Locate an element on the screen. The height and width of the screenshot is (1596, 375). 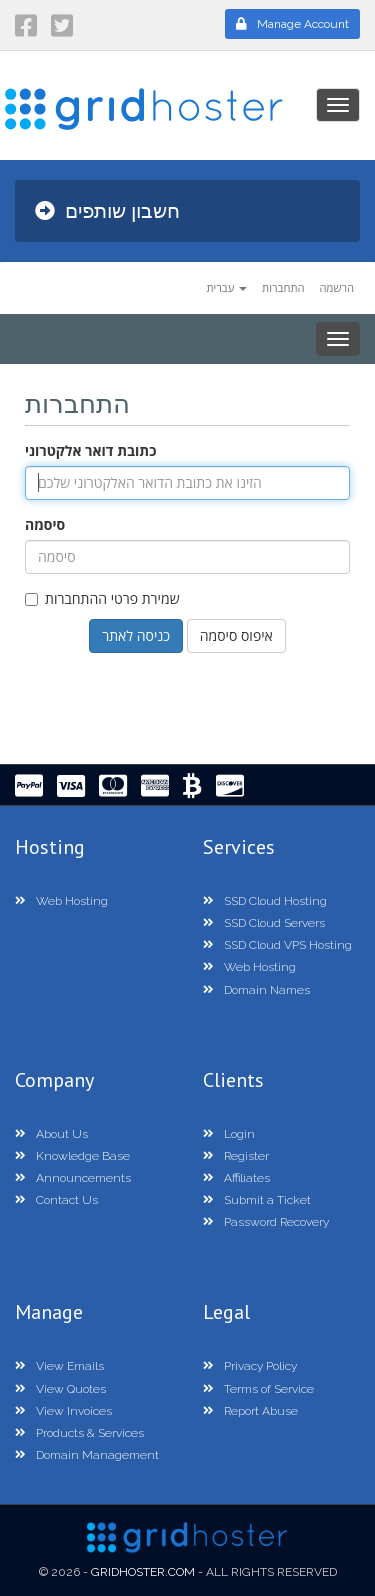
Privacy Policy is located at coordinates (250, 1366).